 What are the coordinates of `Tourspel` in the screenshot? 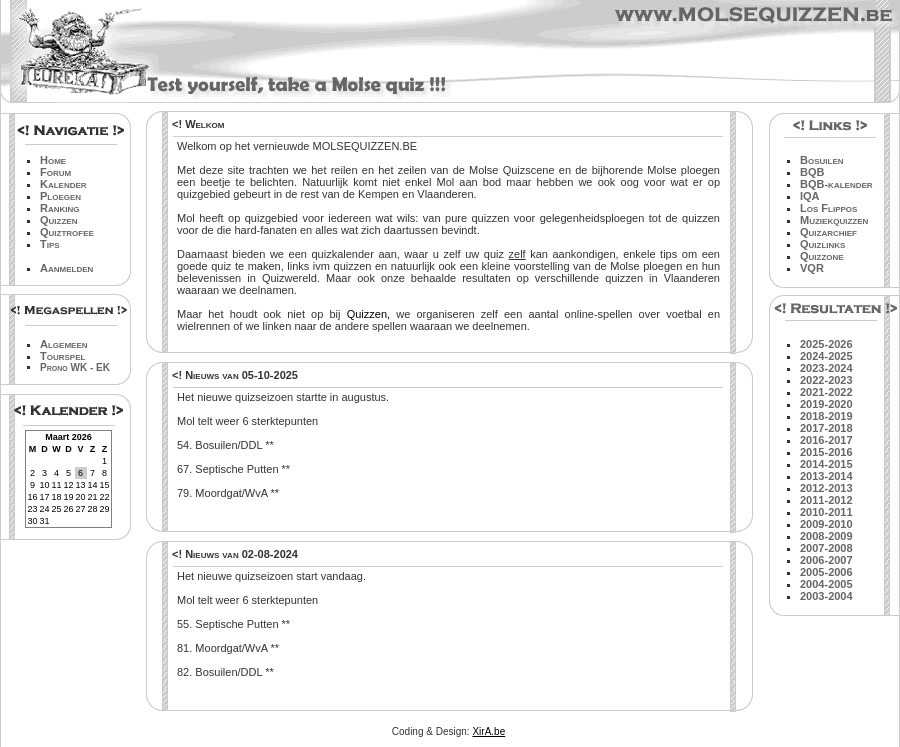 It's located at (62, 356).